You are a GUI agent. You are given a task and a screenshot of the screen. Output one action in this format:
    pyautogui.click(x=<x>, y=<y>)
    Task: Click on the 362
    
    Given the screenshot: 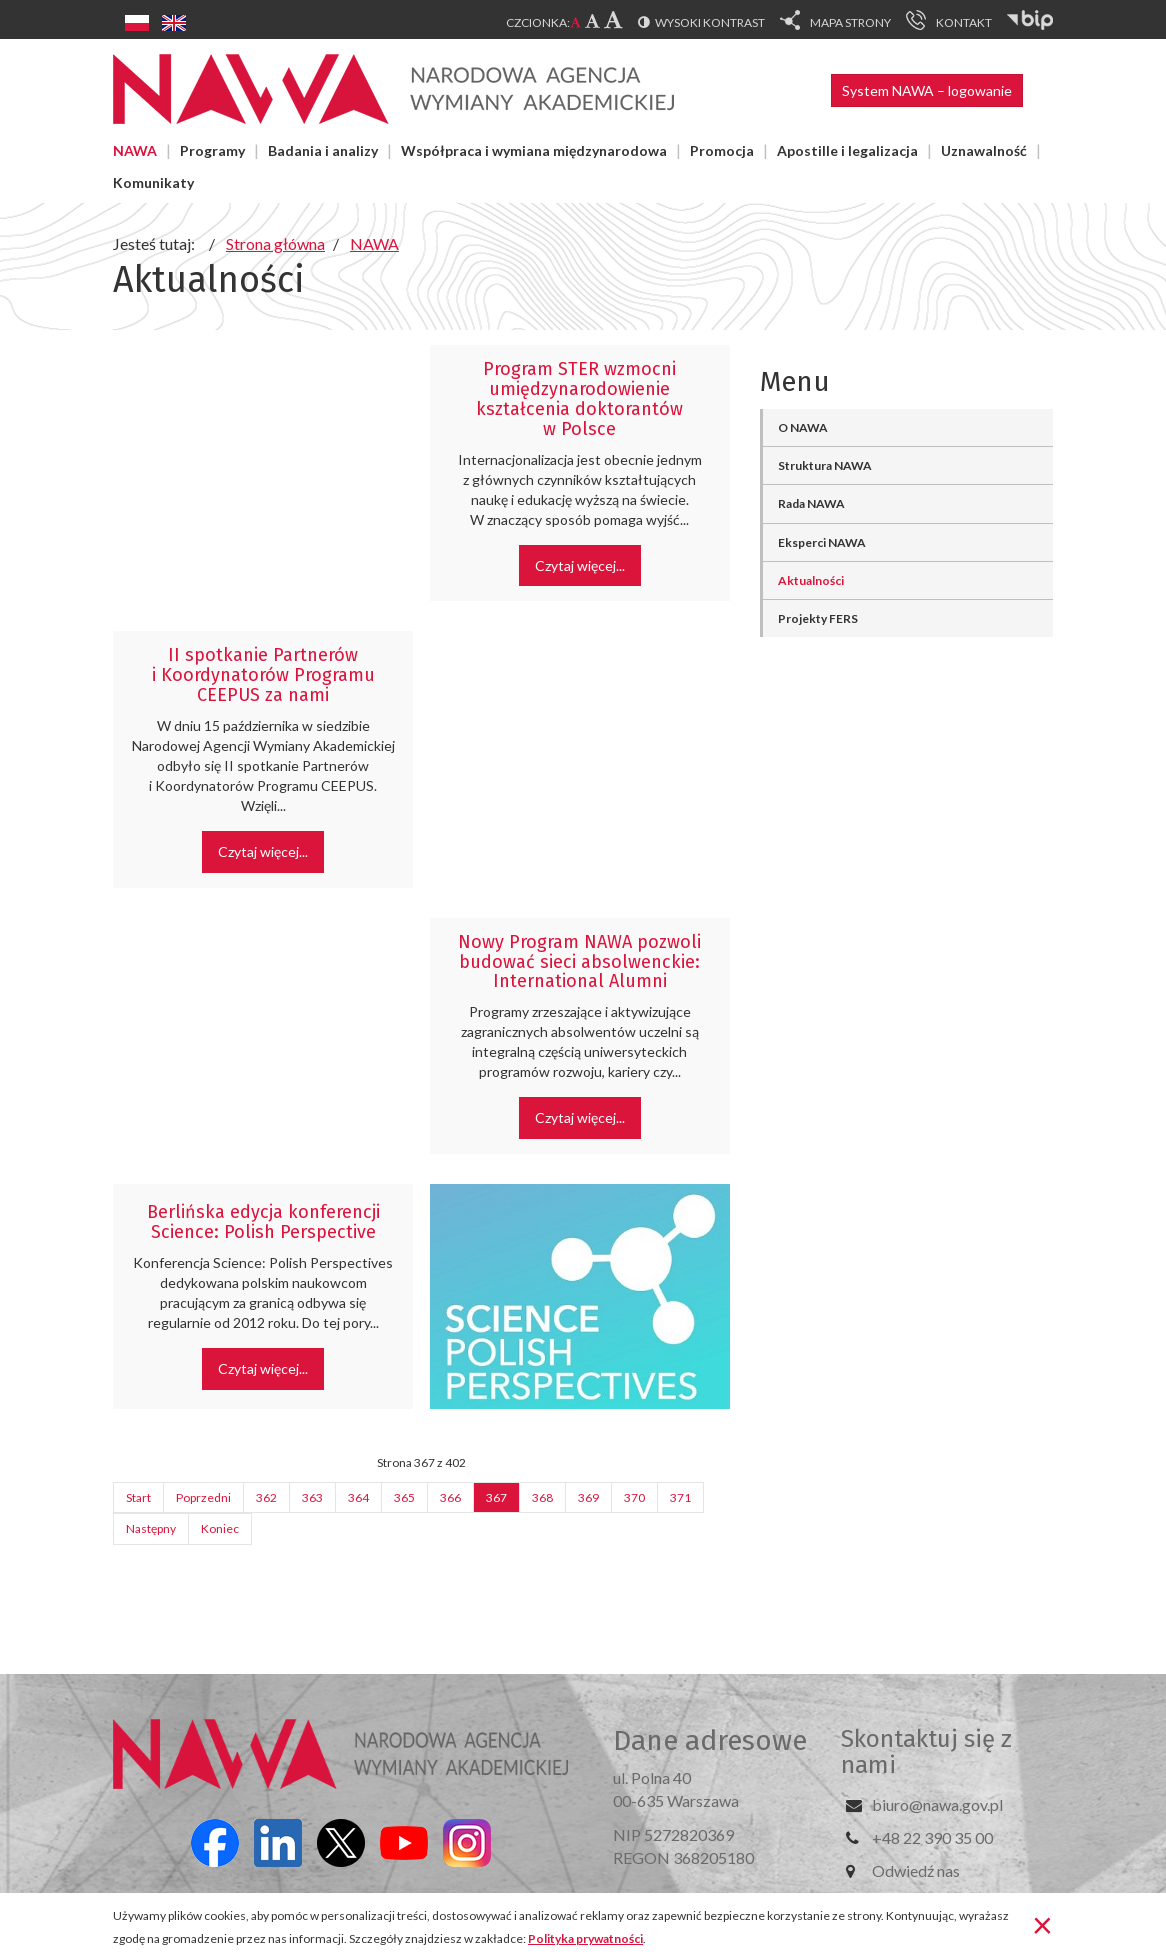 What is the action you would take?
    pyautogui.click(x=266, y=1497)
    